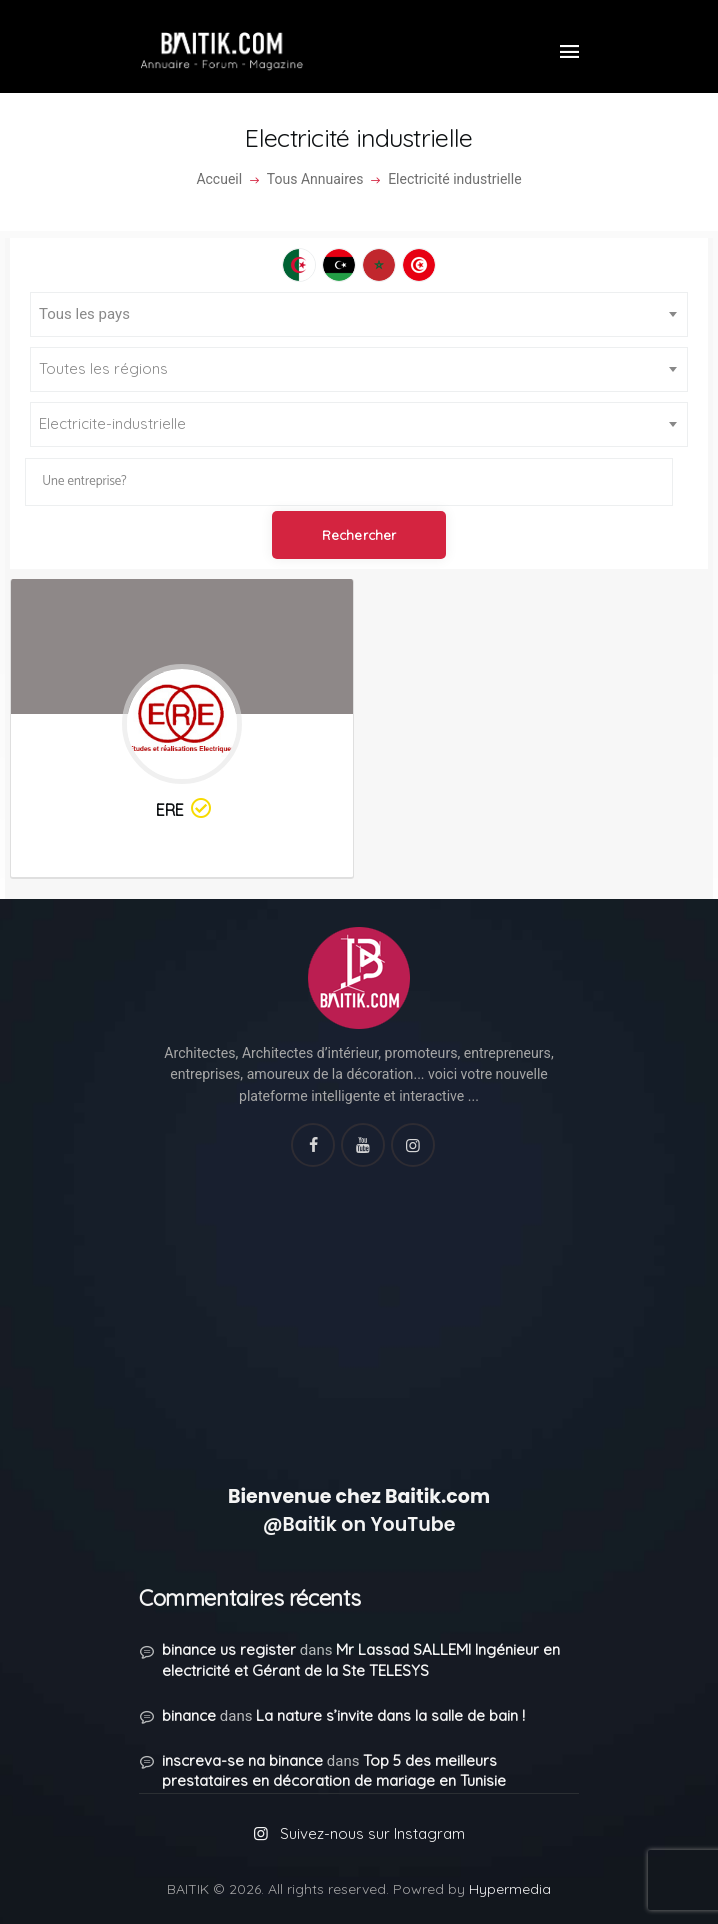 This screenshot has height=1924, width=718. What do you see at coordinates (359, 1524) in the screenshot?
I see `@Baitik on YouTube` at bounding box center [359, 1524].